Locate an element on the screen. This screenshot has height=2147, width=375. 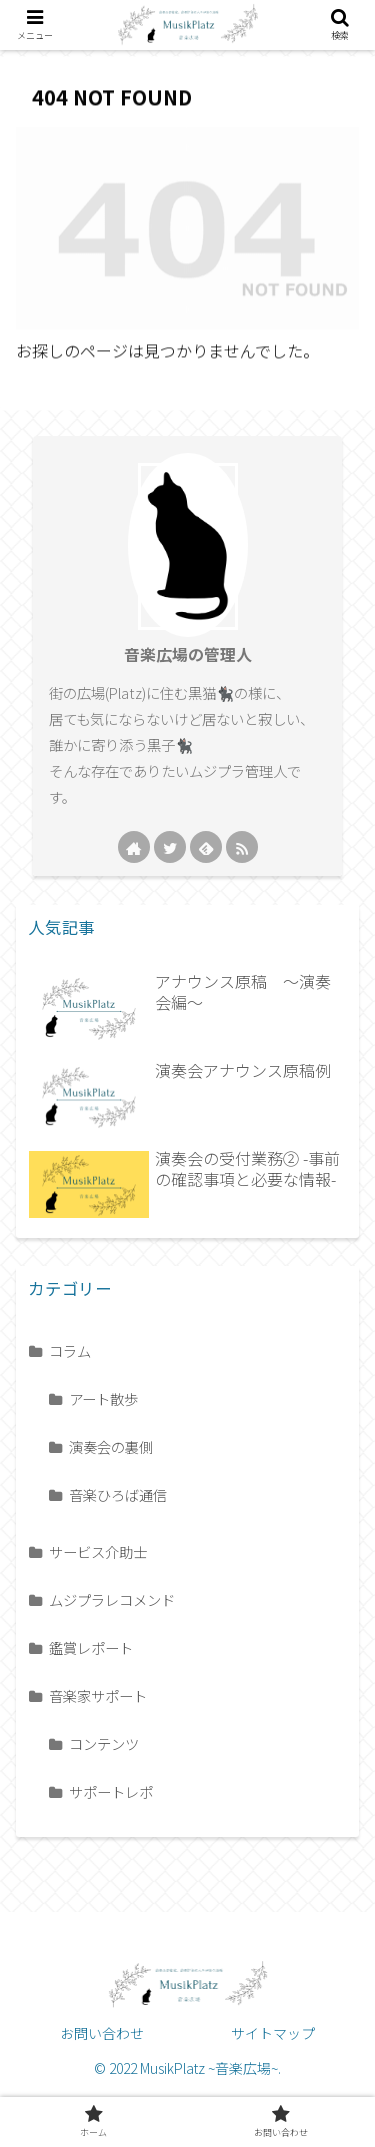
音楽広場の管理人 is located at coordinates (188, 654).